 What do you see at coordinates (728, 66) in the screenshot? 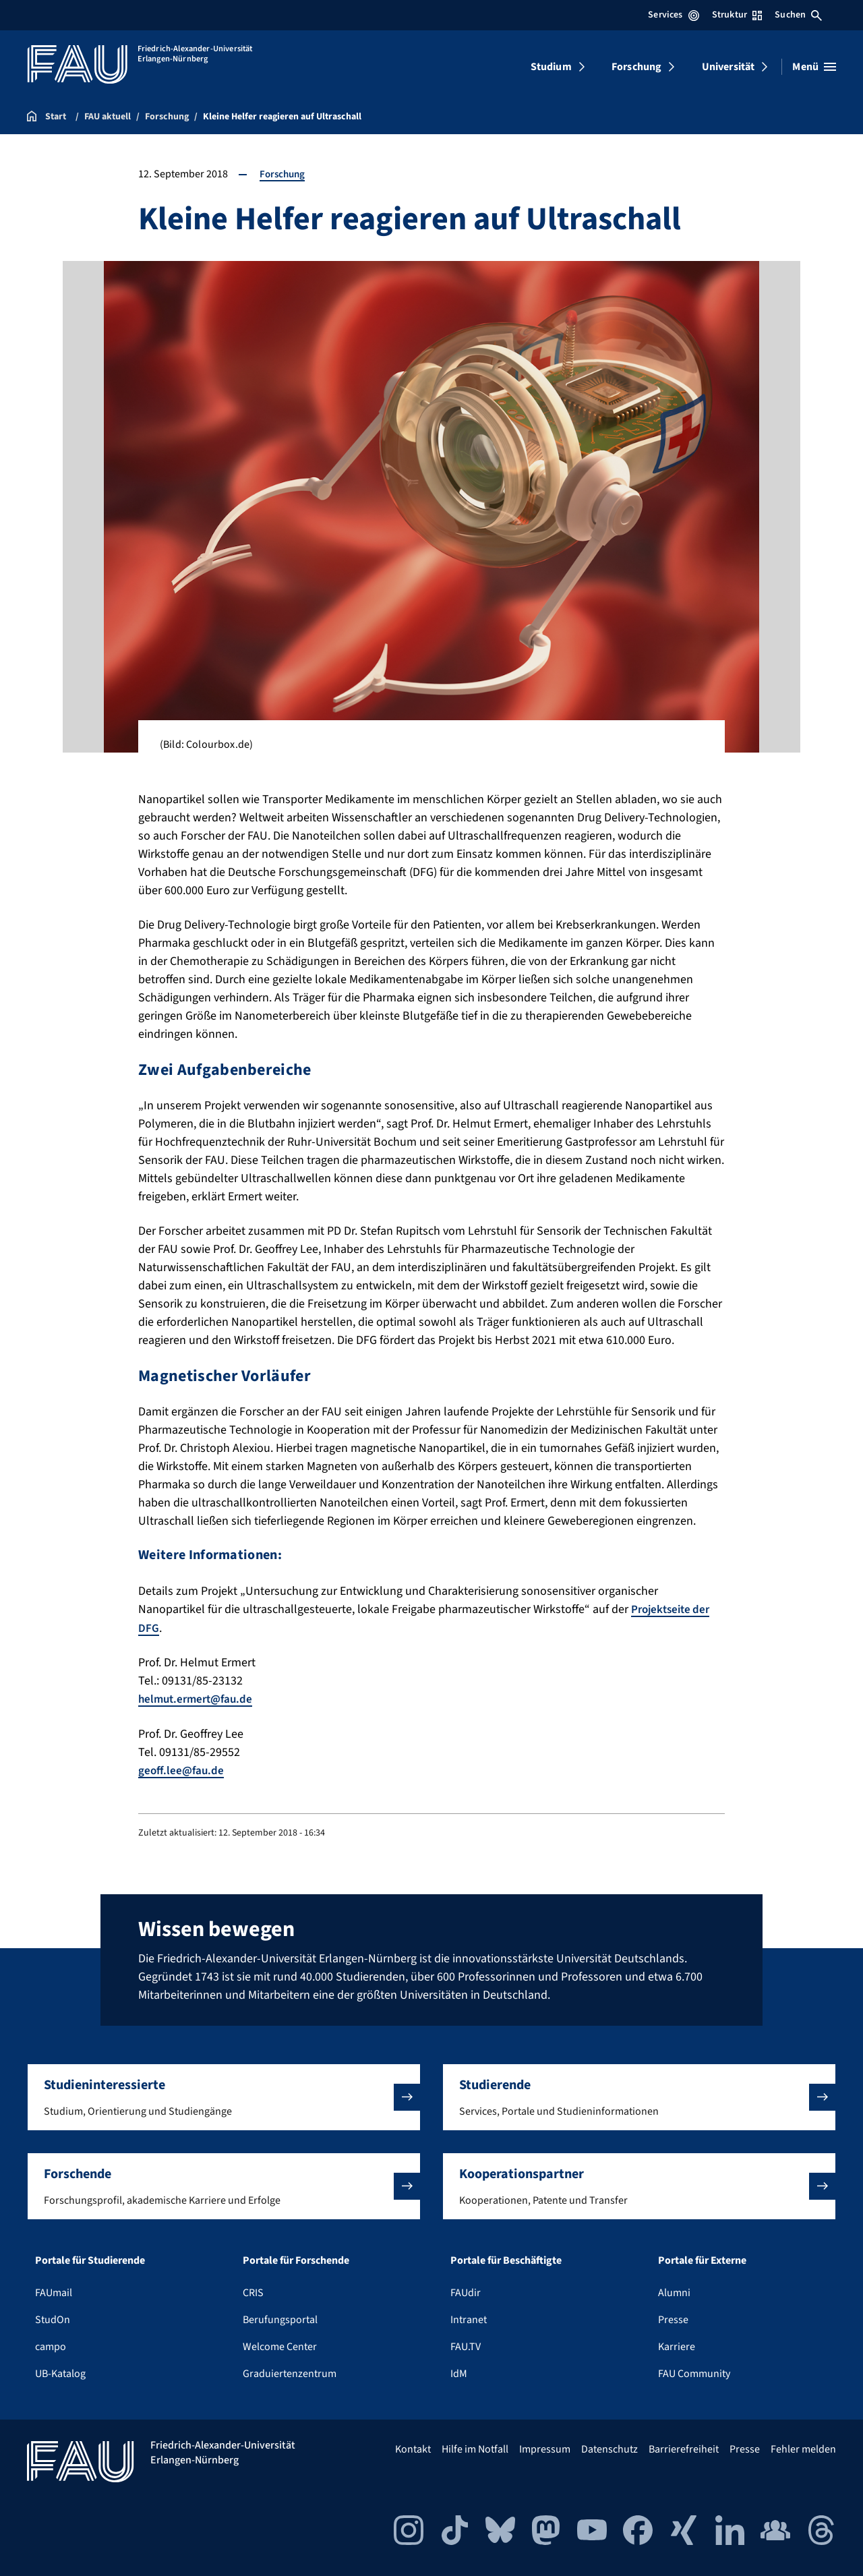
I see `Universität` at bounding box center [728, 66].